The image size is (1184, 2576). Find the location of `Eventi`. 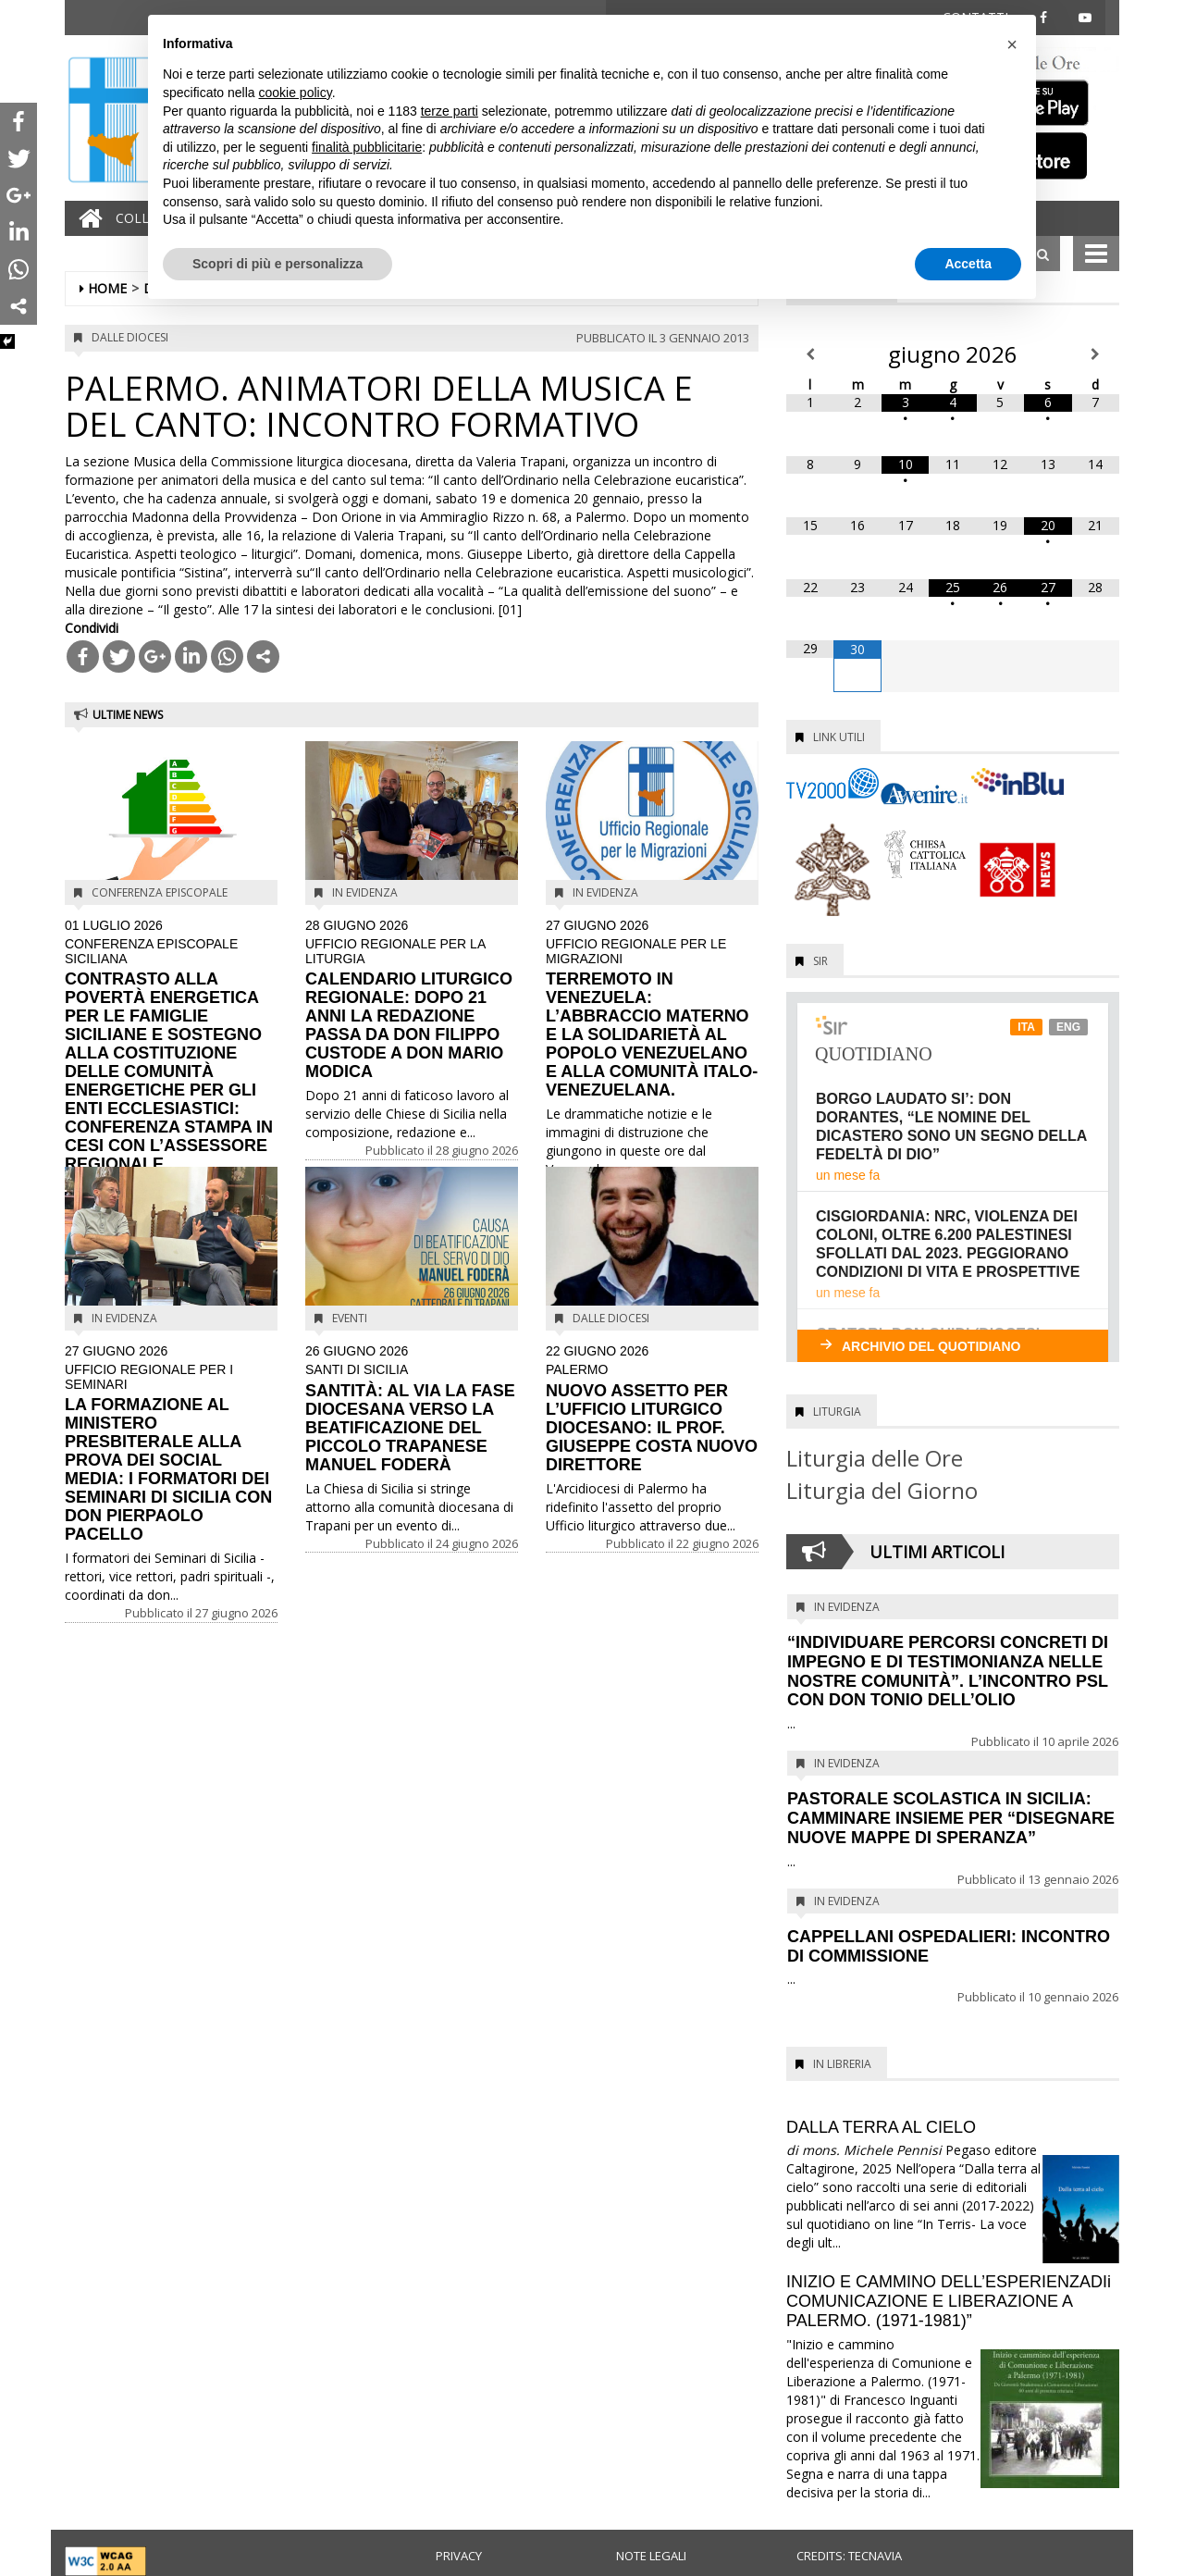

Eventi is located at coordinates (349, 1318).